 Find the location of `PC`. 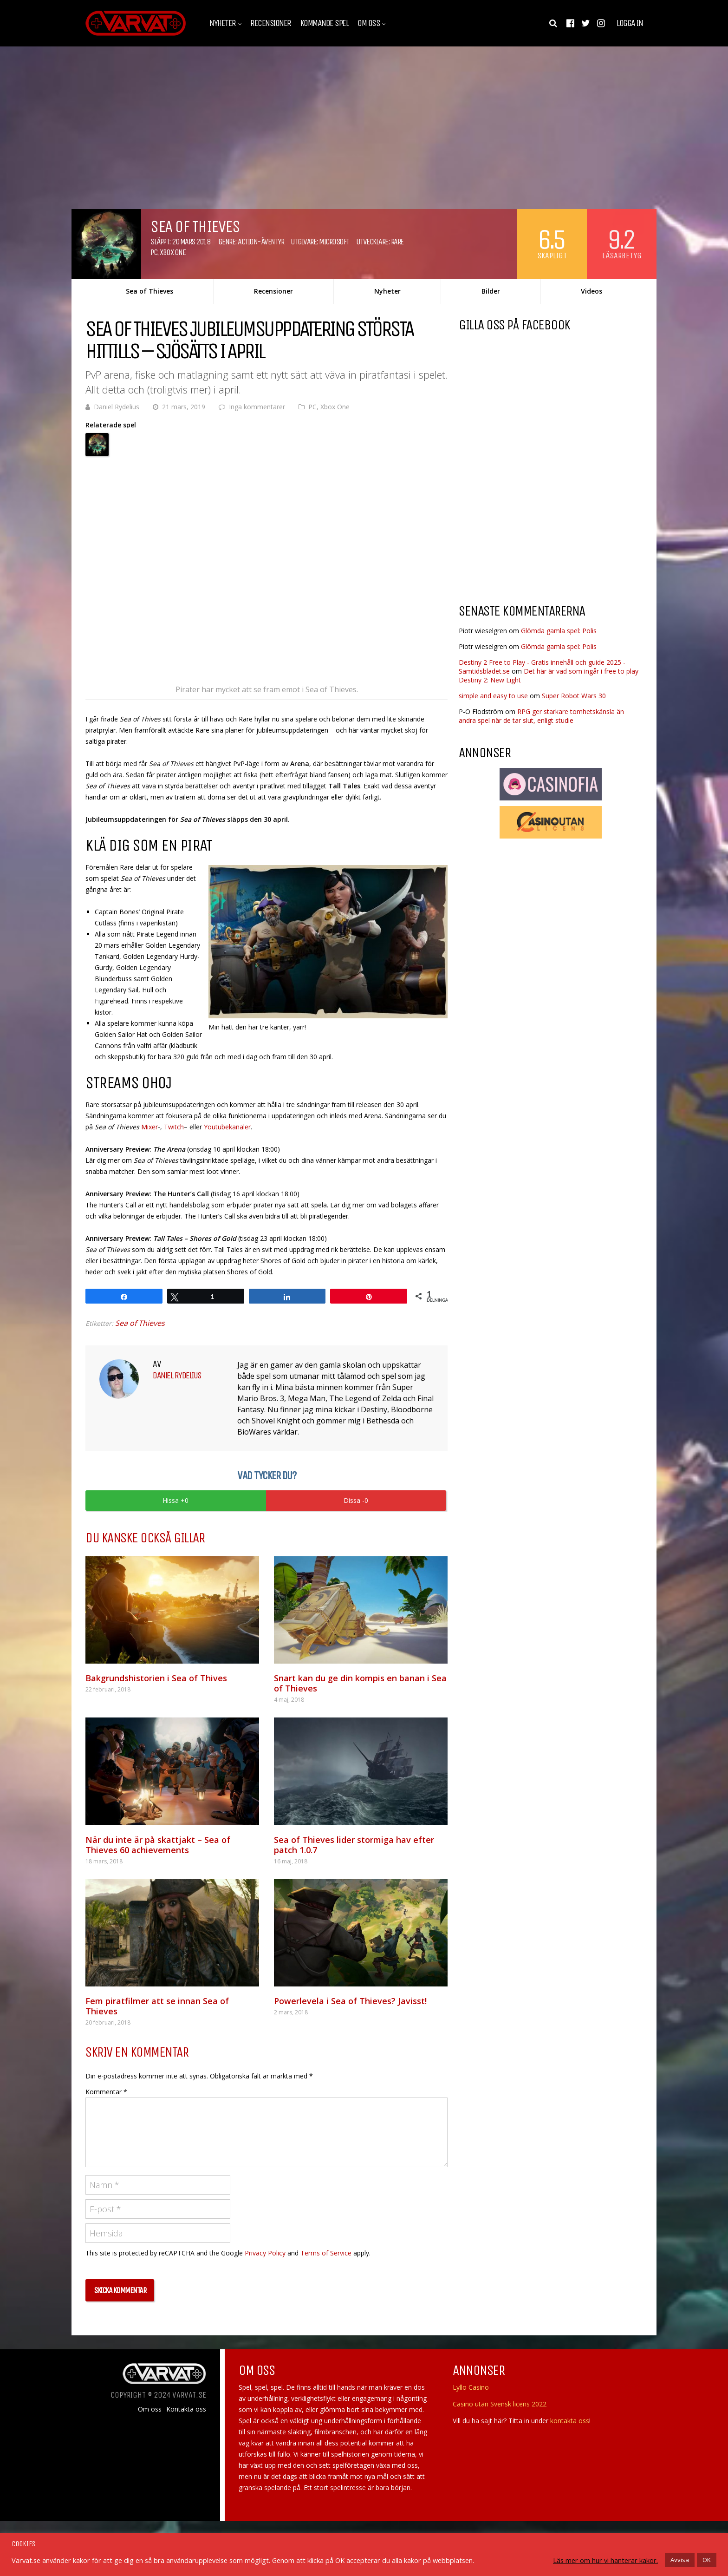

PC is located at coordinates (153, 252).